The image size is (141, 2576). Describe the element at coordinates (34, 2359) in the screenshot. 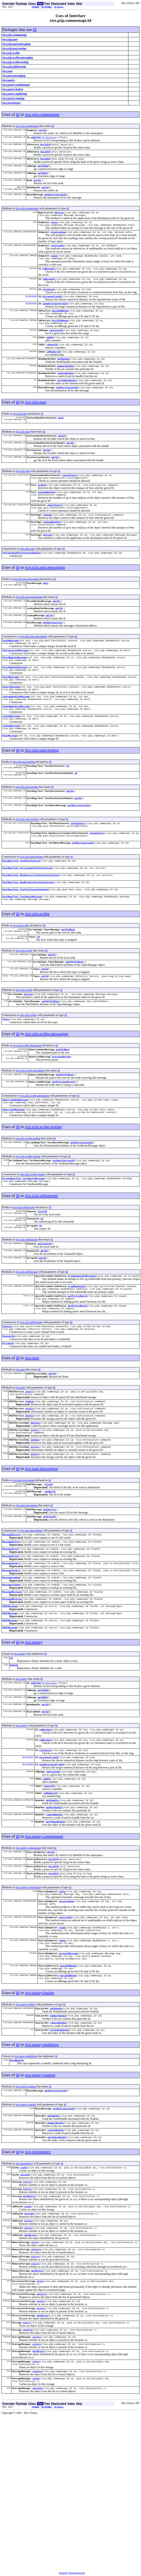

I see `store` at that location.